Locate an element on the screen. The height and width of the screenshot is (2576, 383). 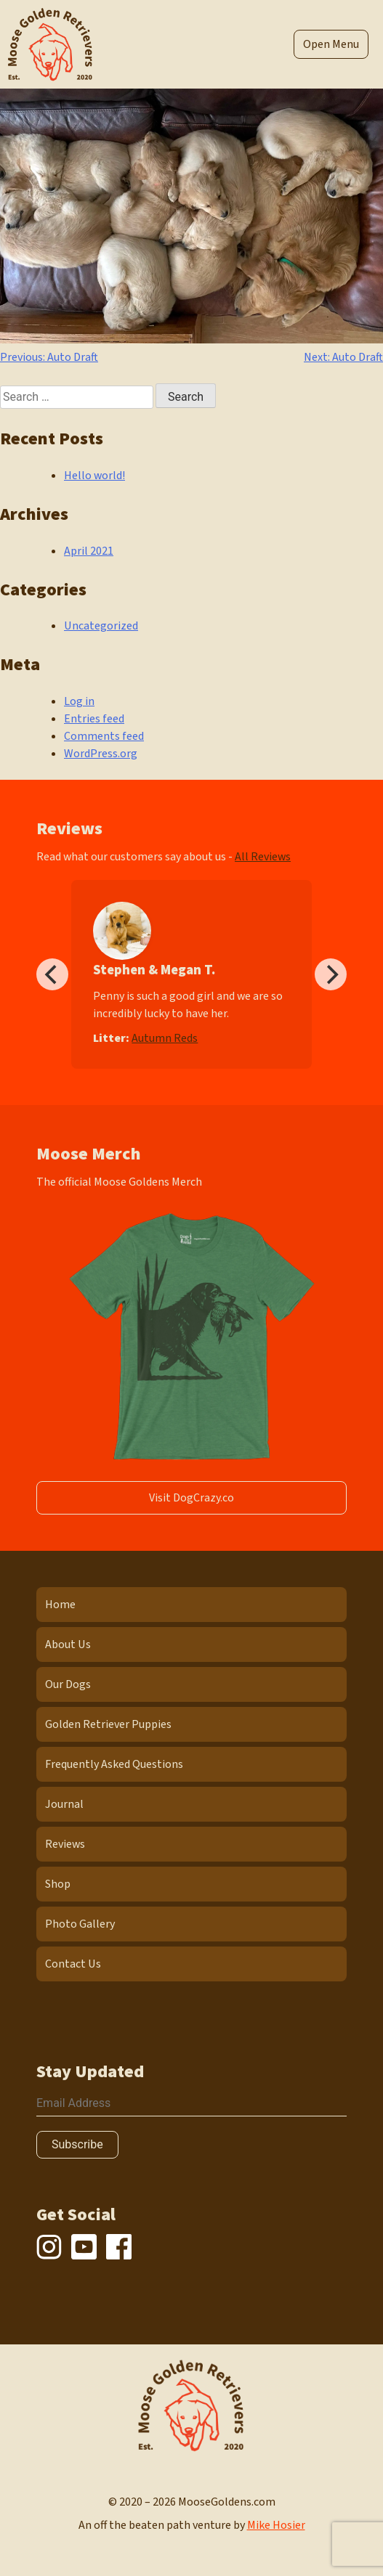
Autumn Reds is located at coordinates (165, 1038).